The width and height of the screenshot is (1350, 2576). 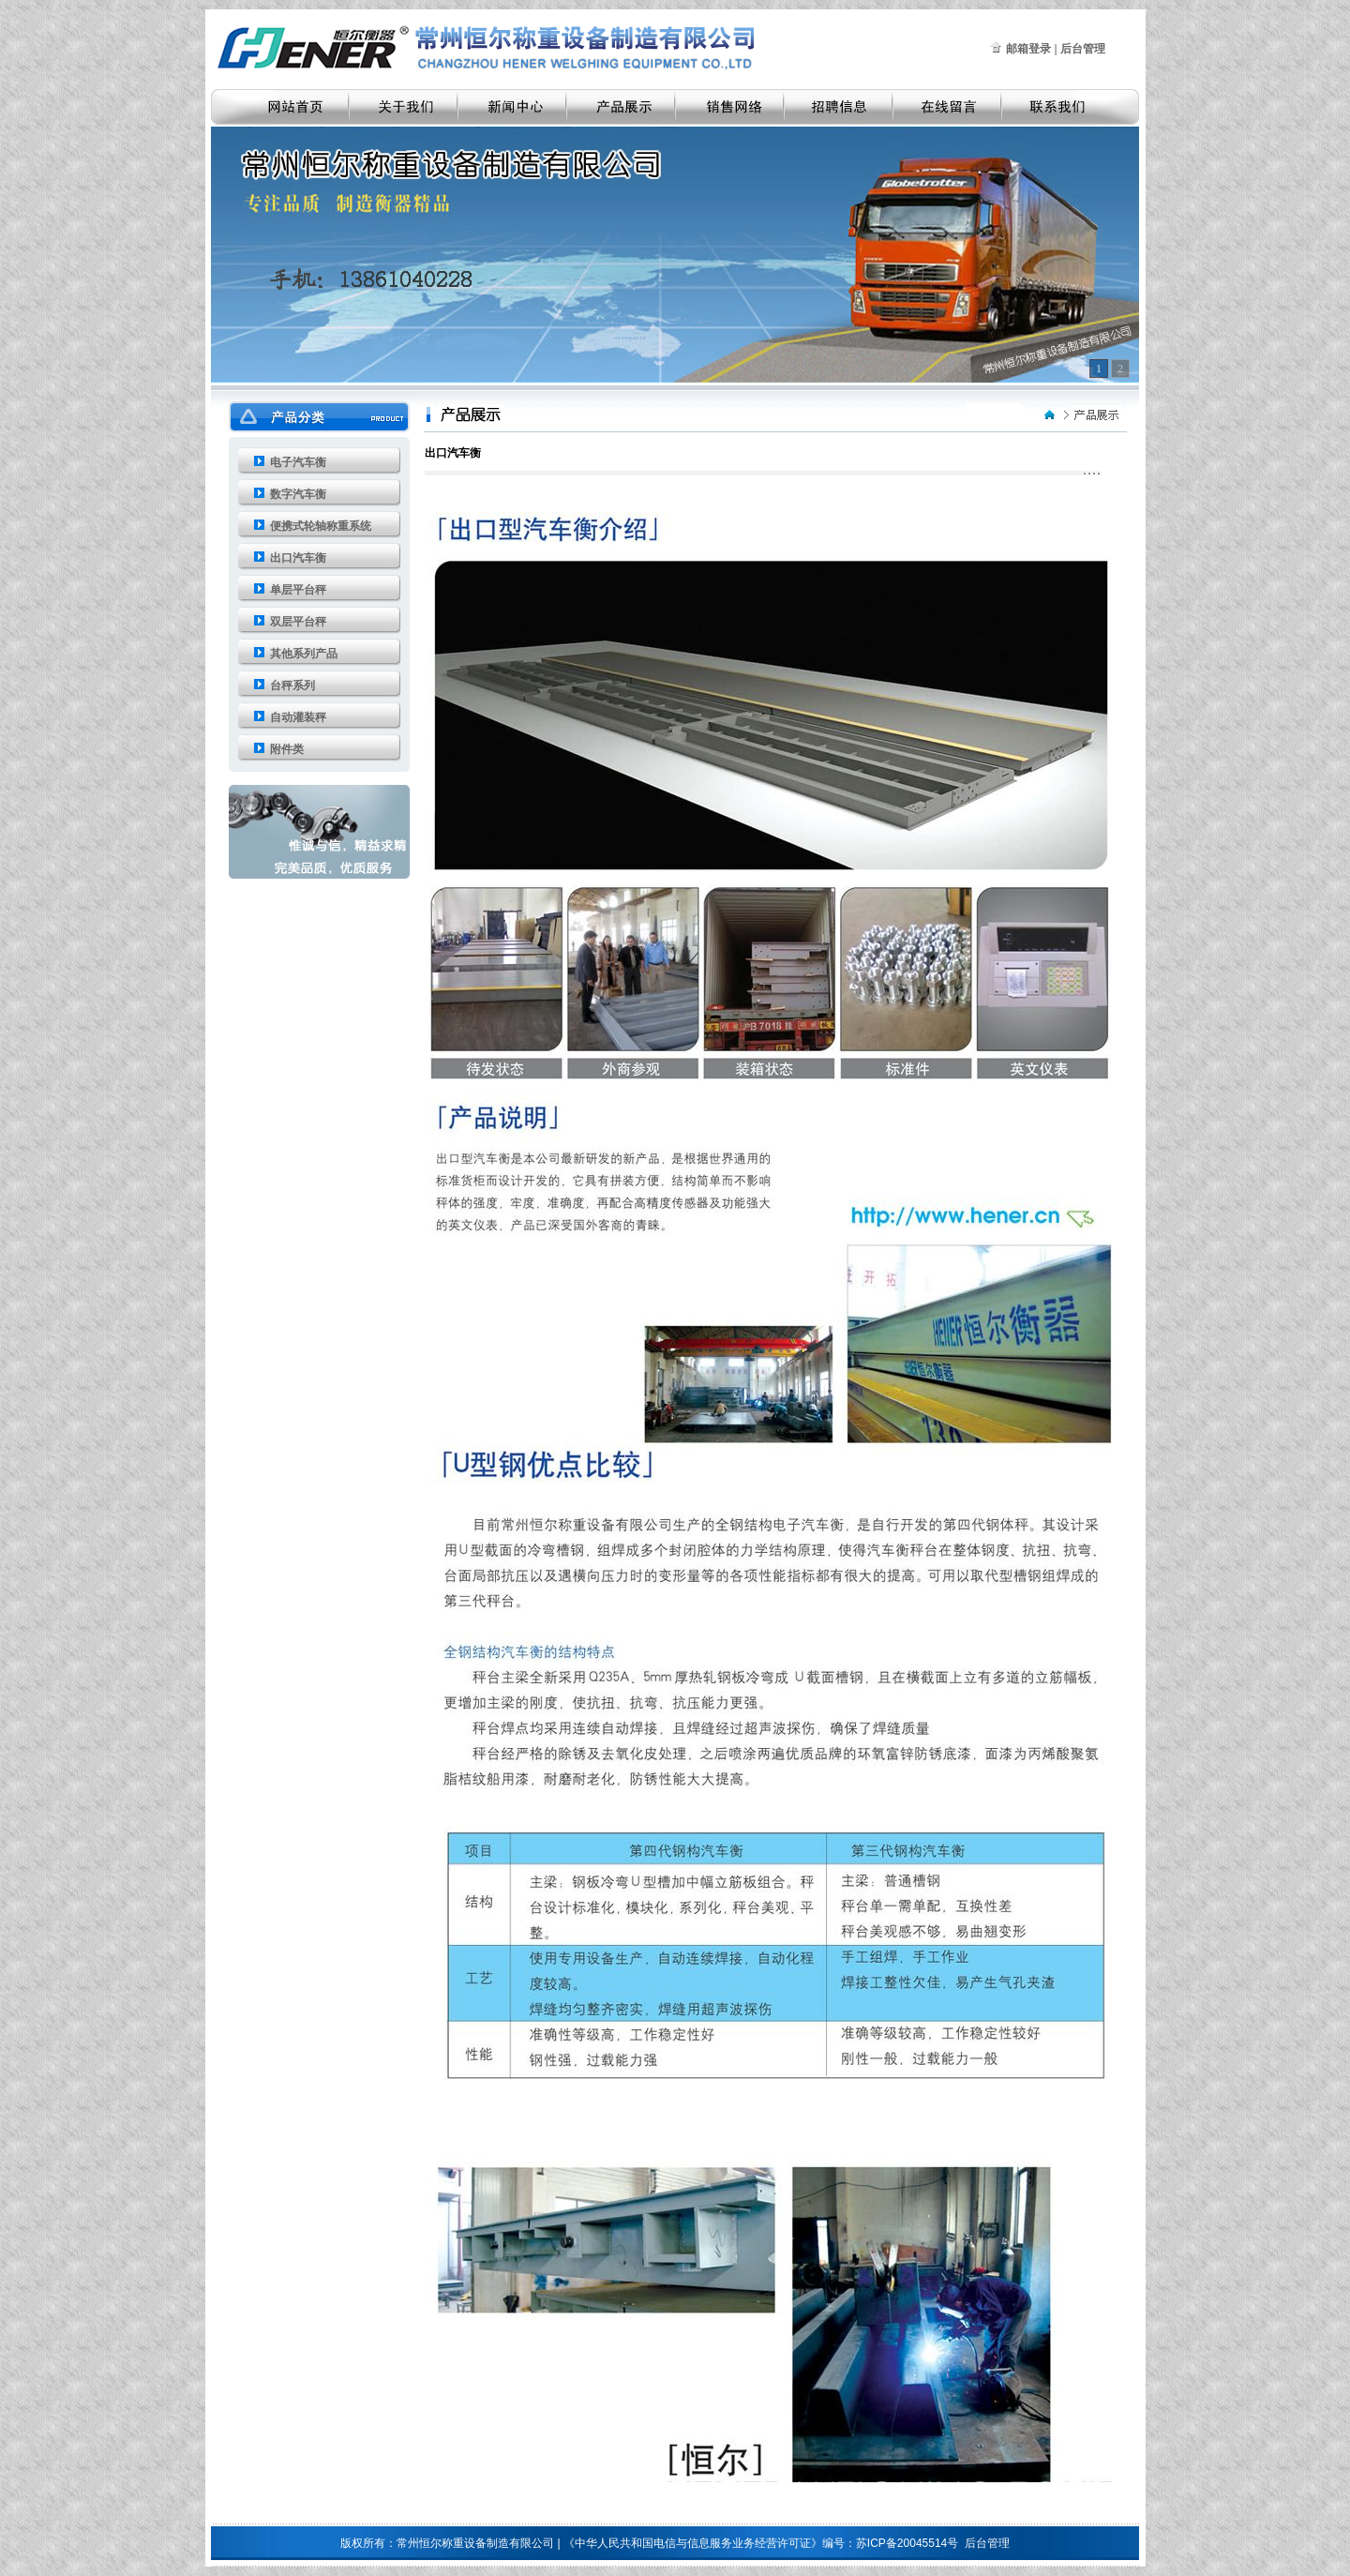 What do you see at coordinates (298, 621) in the screenshot?
I see `双层平台秤` at bounding box center [298, 621].